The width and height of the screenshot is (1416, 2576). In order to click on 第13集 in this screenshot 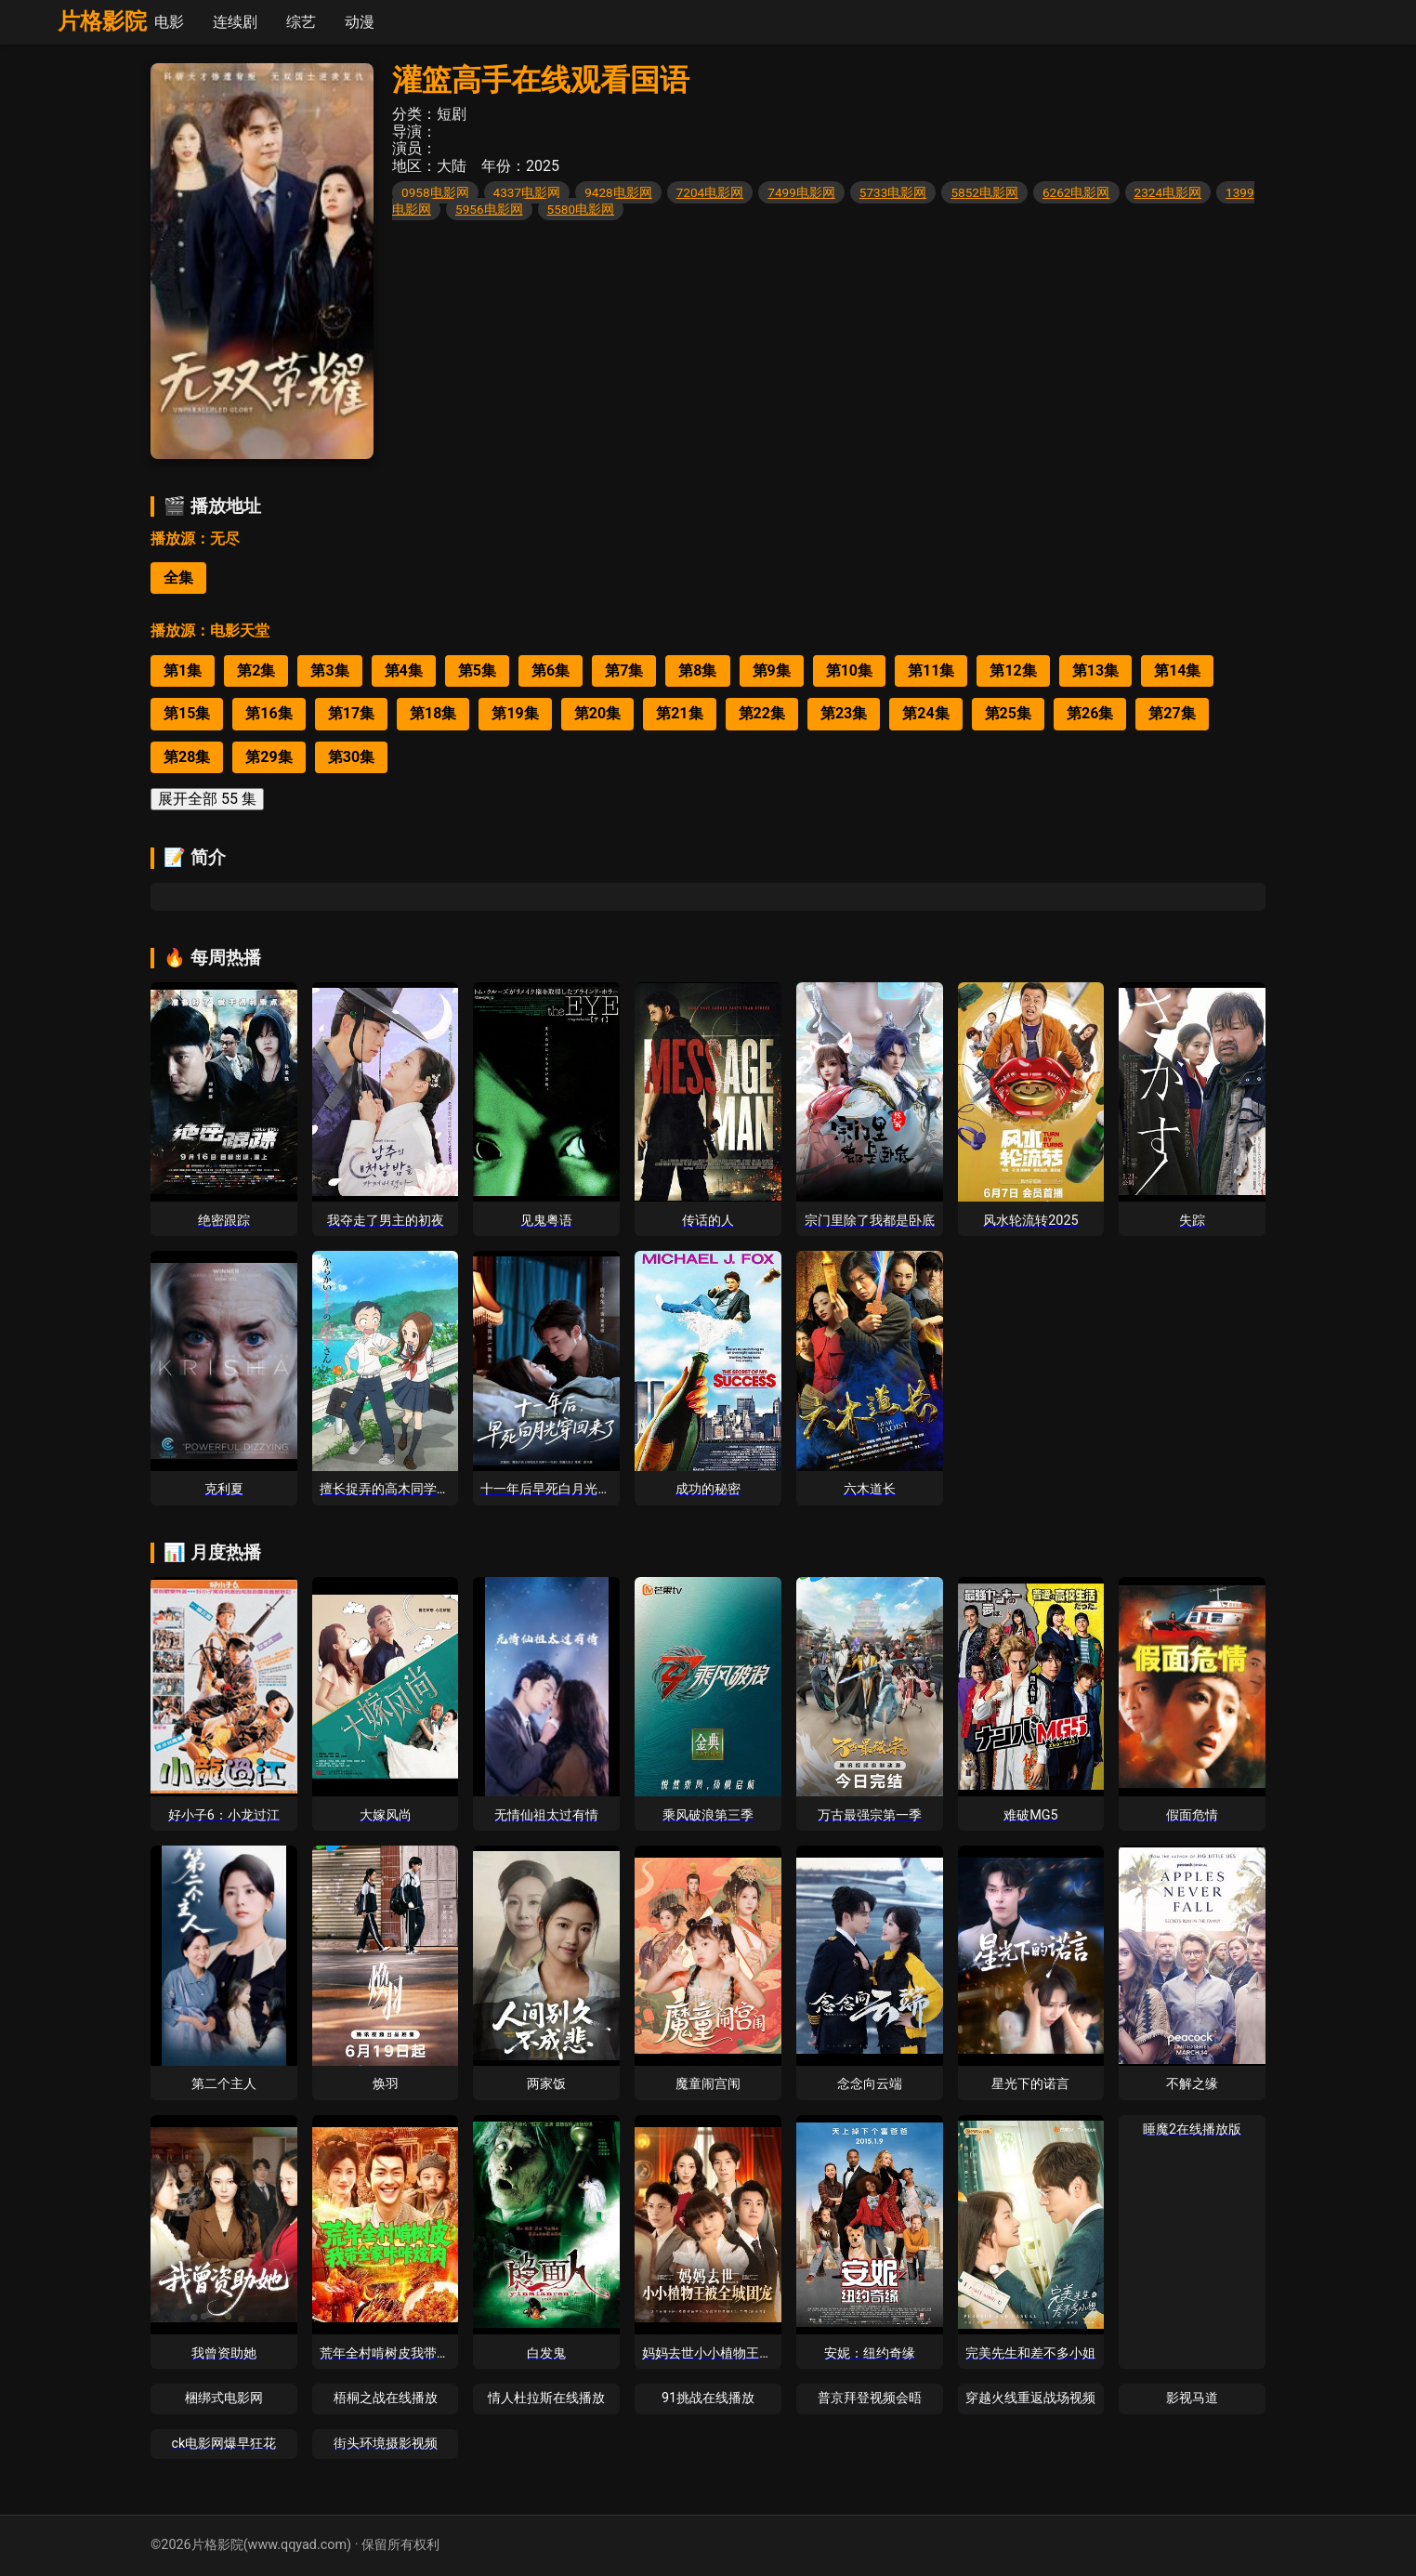, I will do `click(1095, 670)`.